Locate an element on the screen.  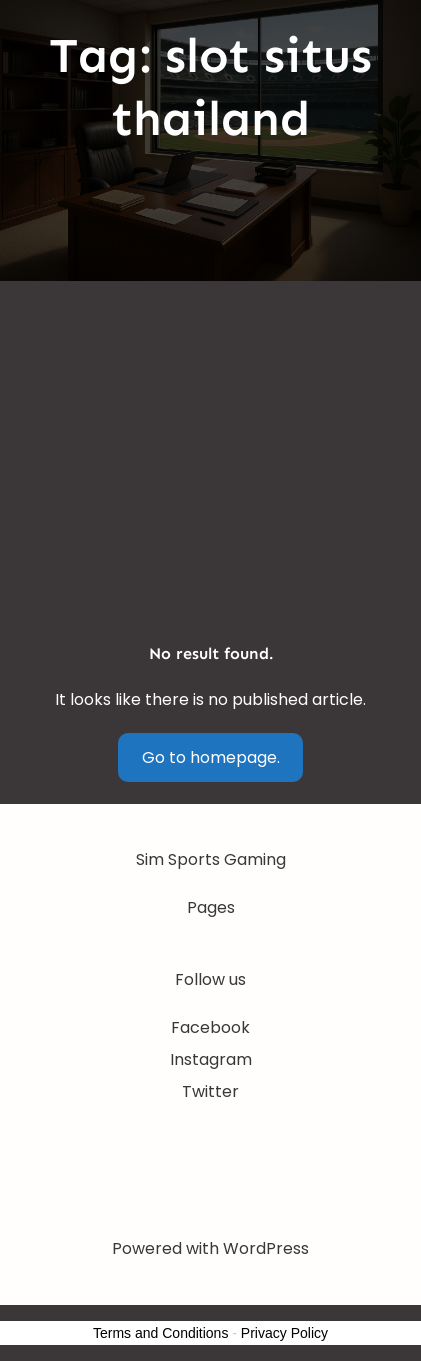
Go to homepage. is located at coordinates (211, 757).